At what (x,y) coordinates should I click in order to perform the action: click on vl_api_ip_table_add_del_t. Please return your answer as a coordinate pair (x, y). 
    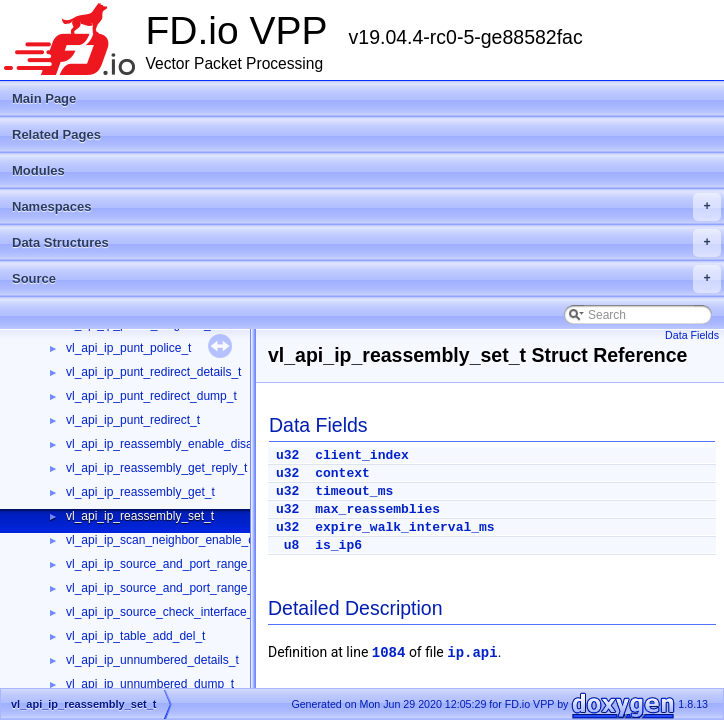
    Looking at the image, I should click on (135, 636).